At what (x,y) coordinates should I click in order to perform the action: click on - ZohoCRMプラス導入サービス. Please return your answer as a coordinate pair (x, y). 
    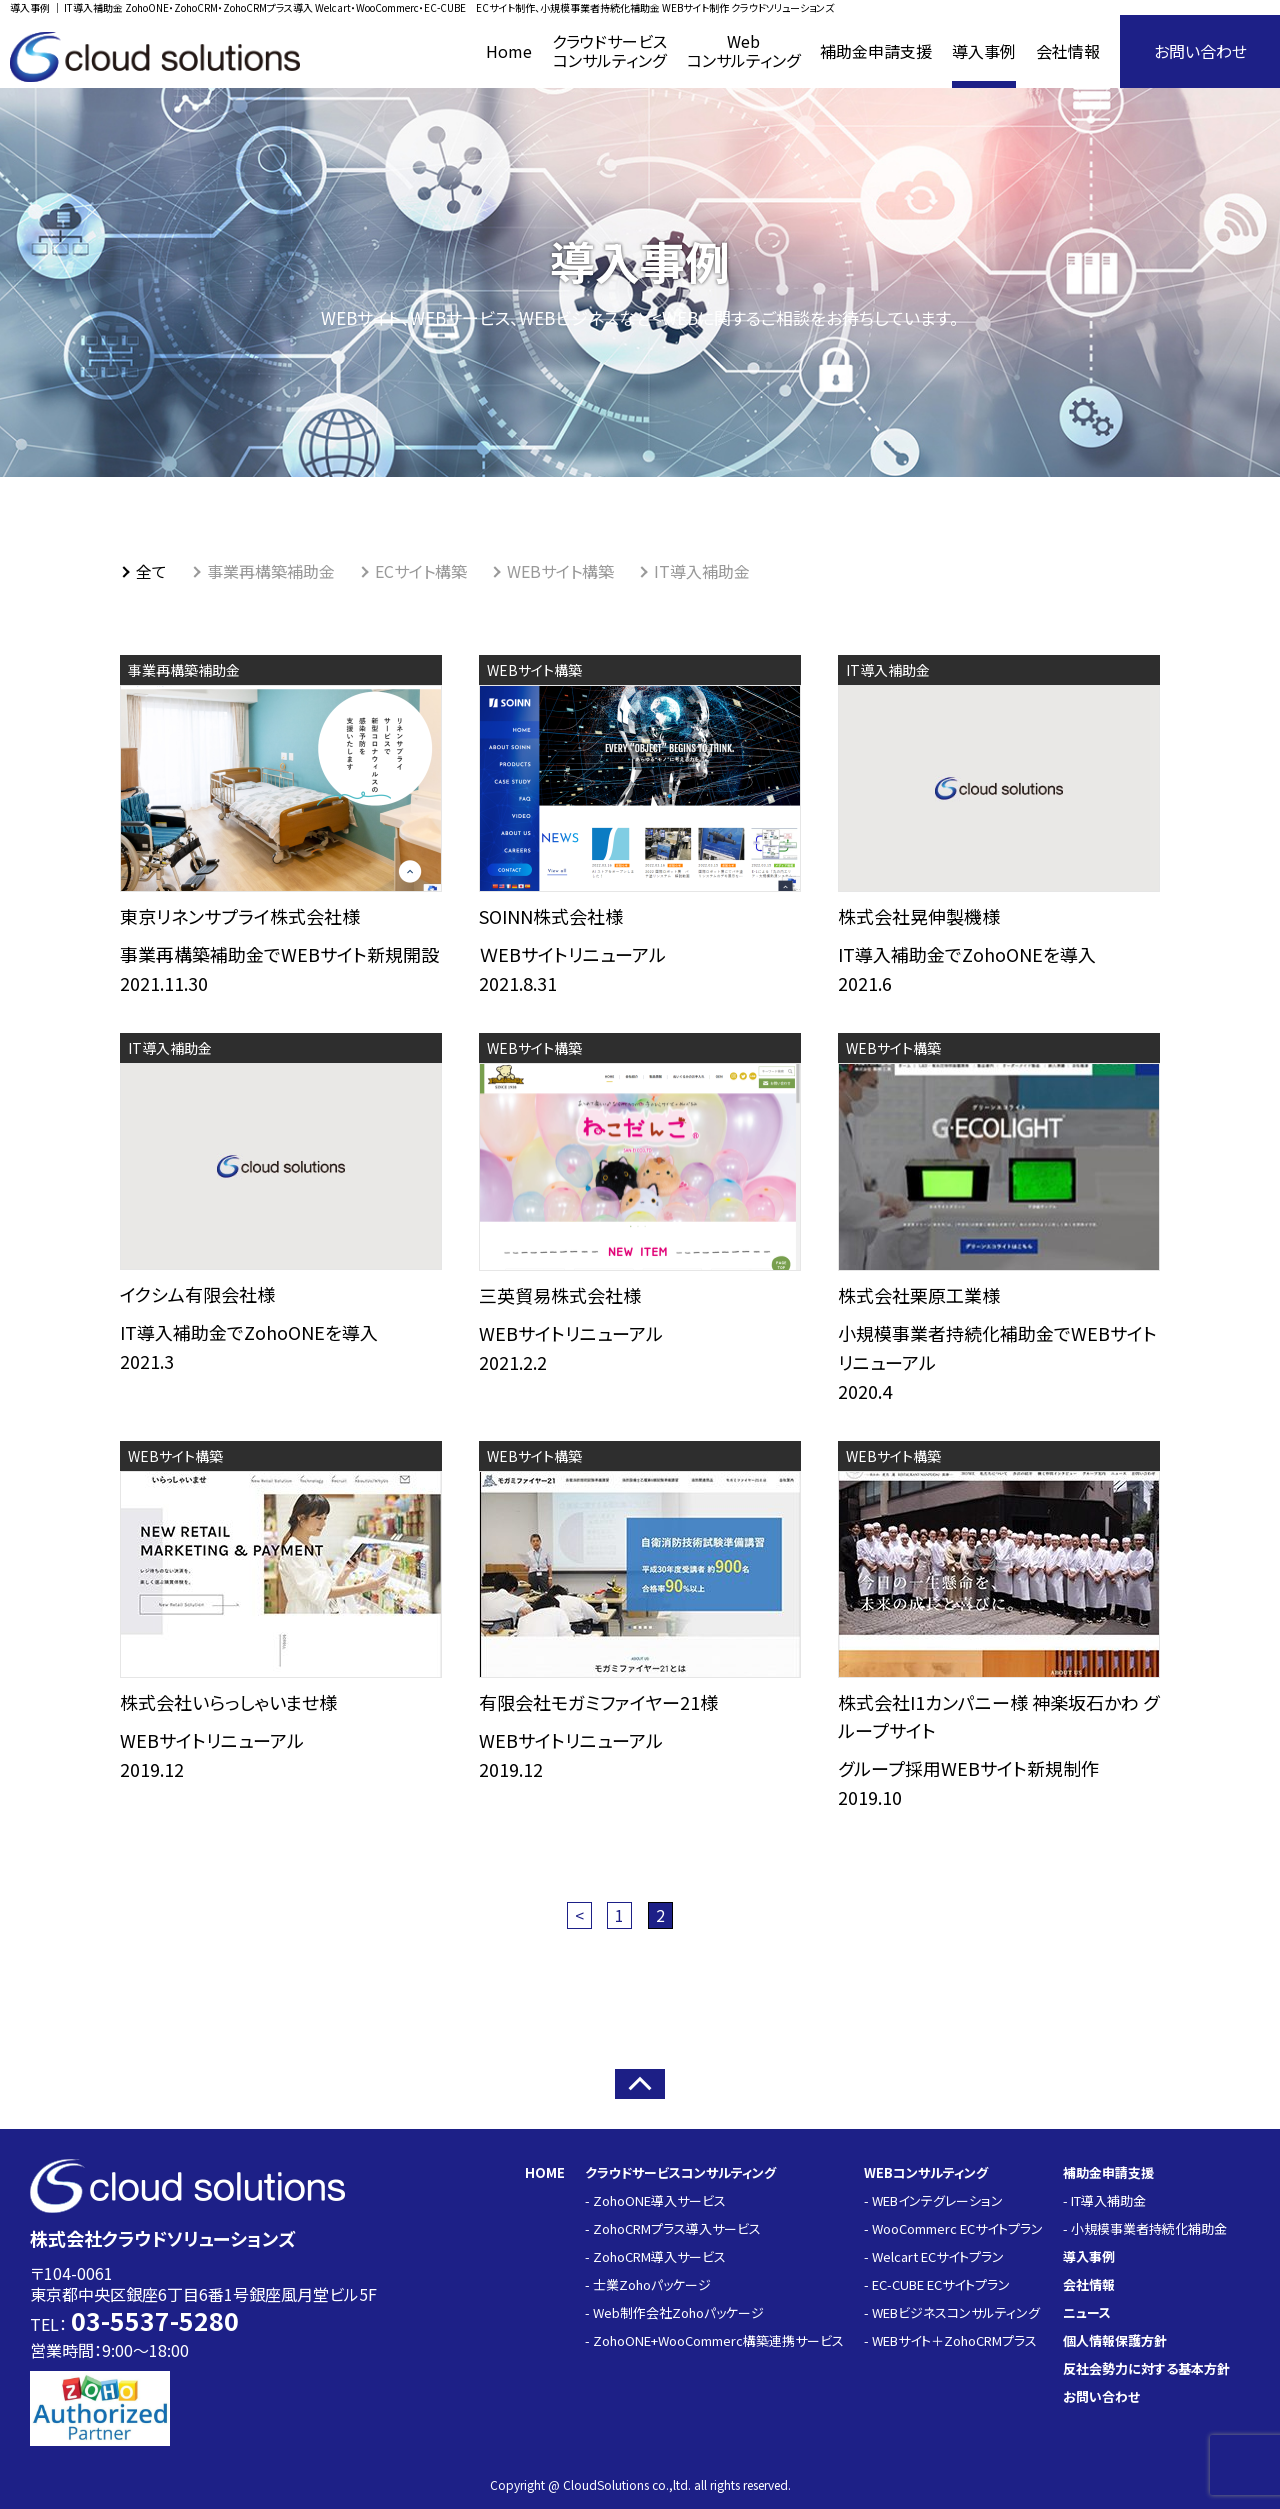
    Looking at the image, I should click on (673, 2228).